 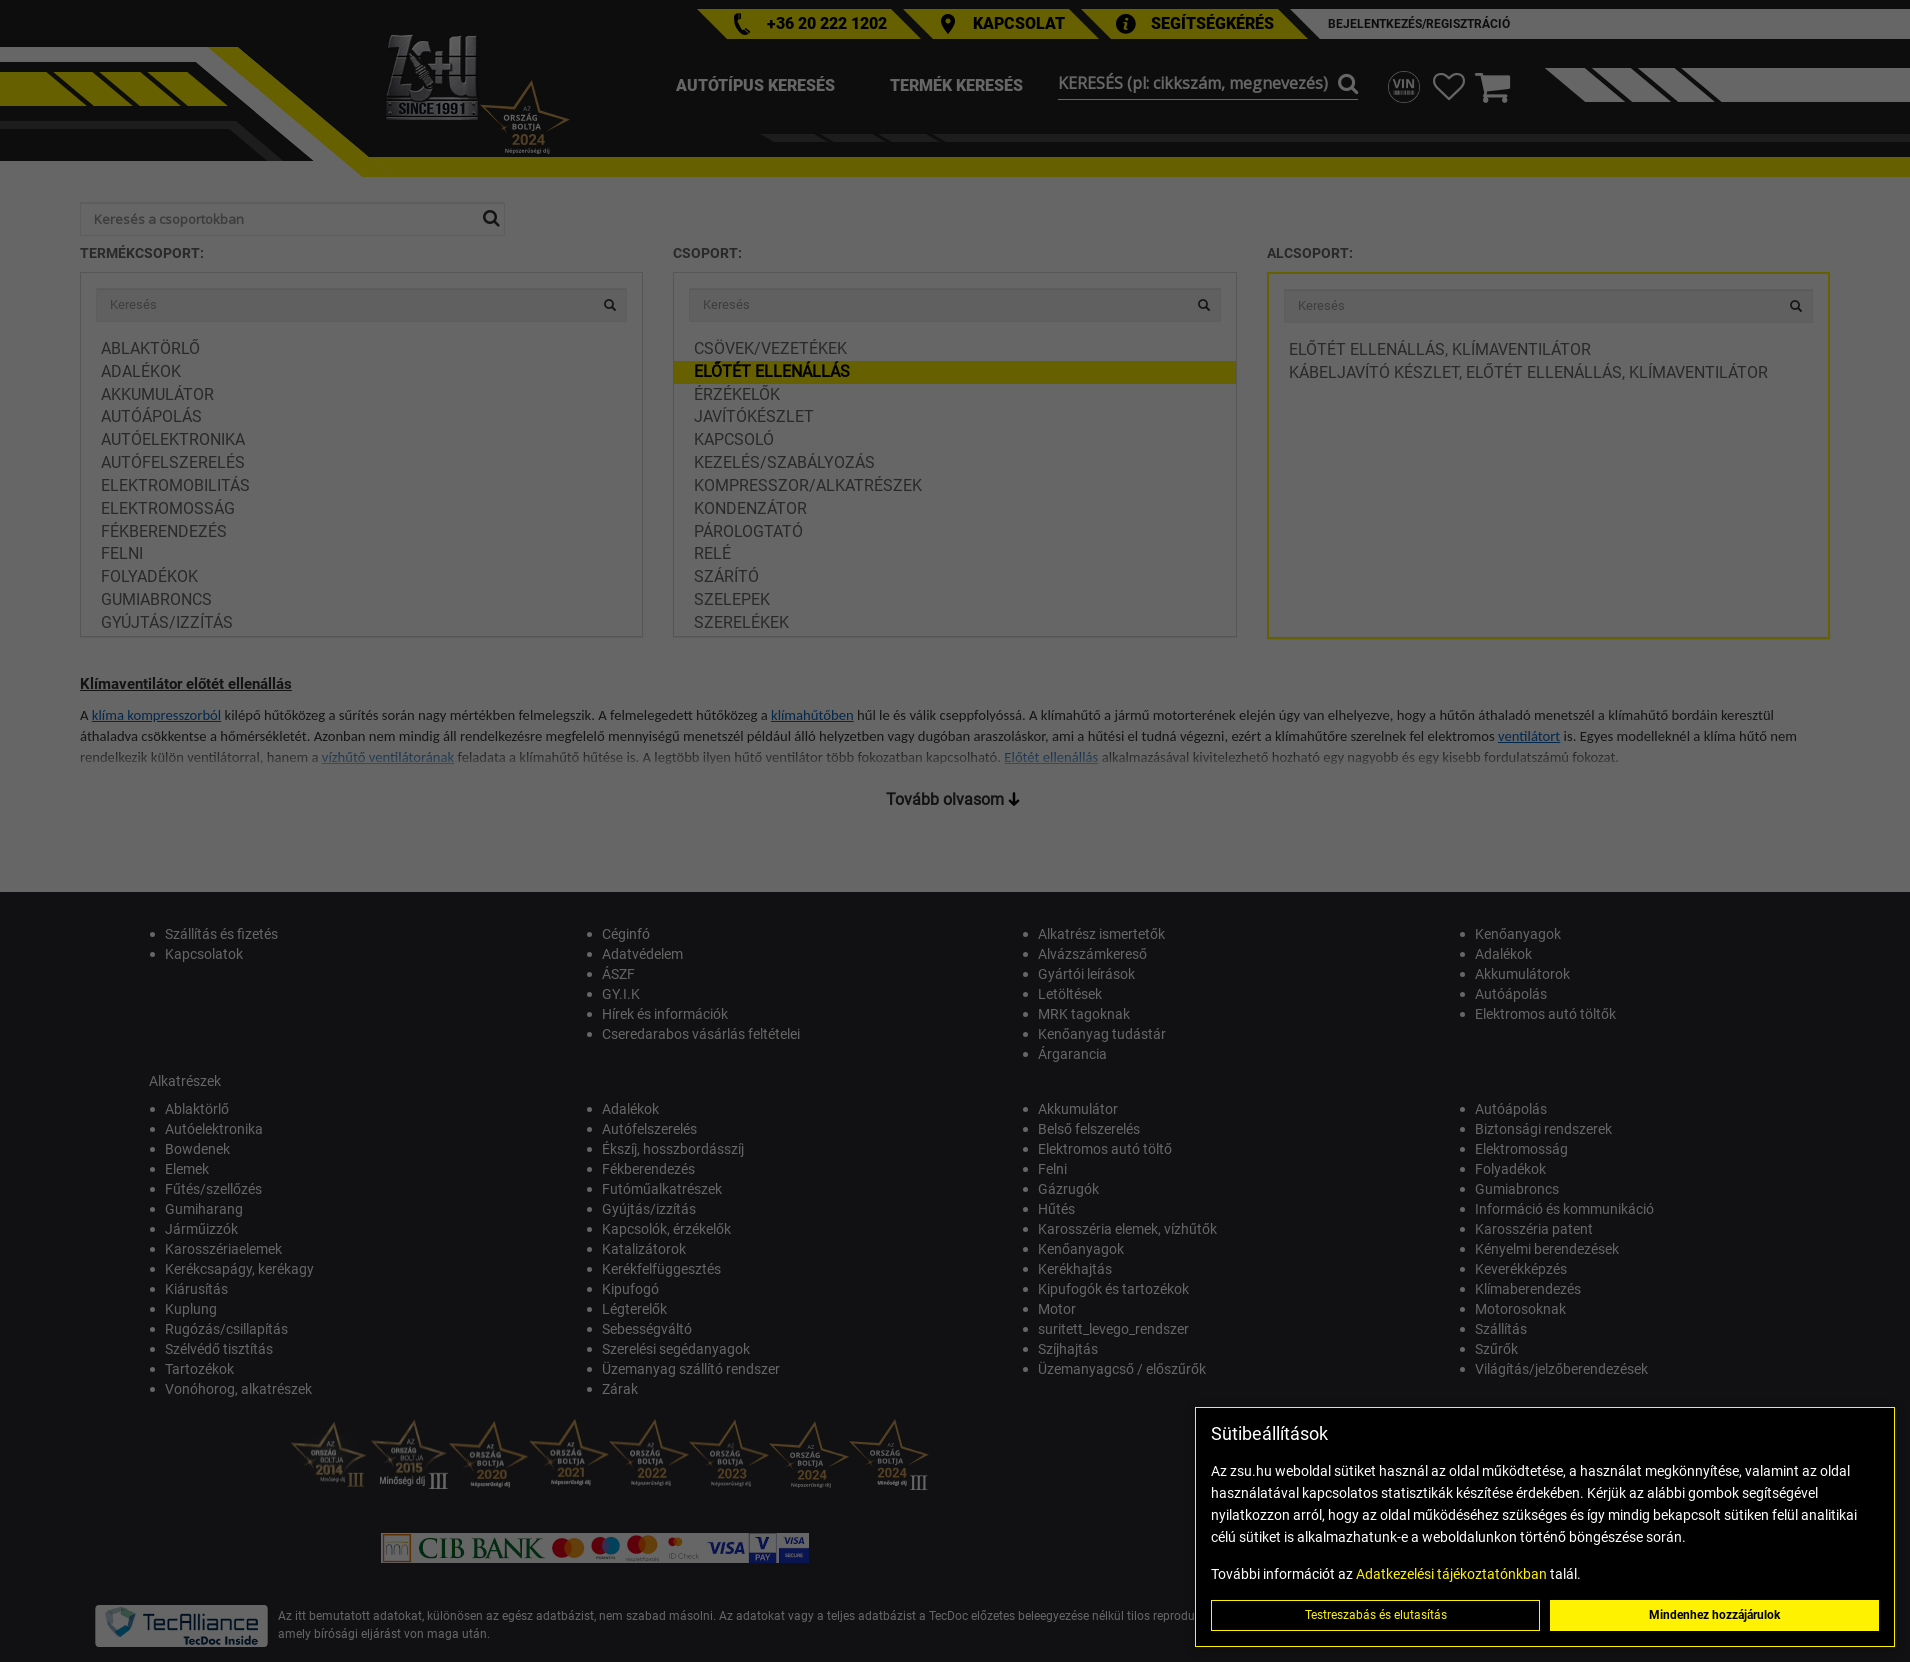 I want to click on Mindenhez hozzájárulok, so click(x=1714, y=1615).